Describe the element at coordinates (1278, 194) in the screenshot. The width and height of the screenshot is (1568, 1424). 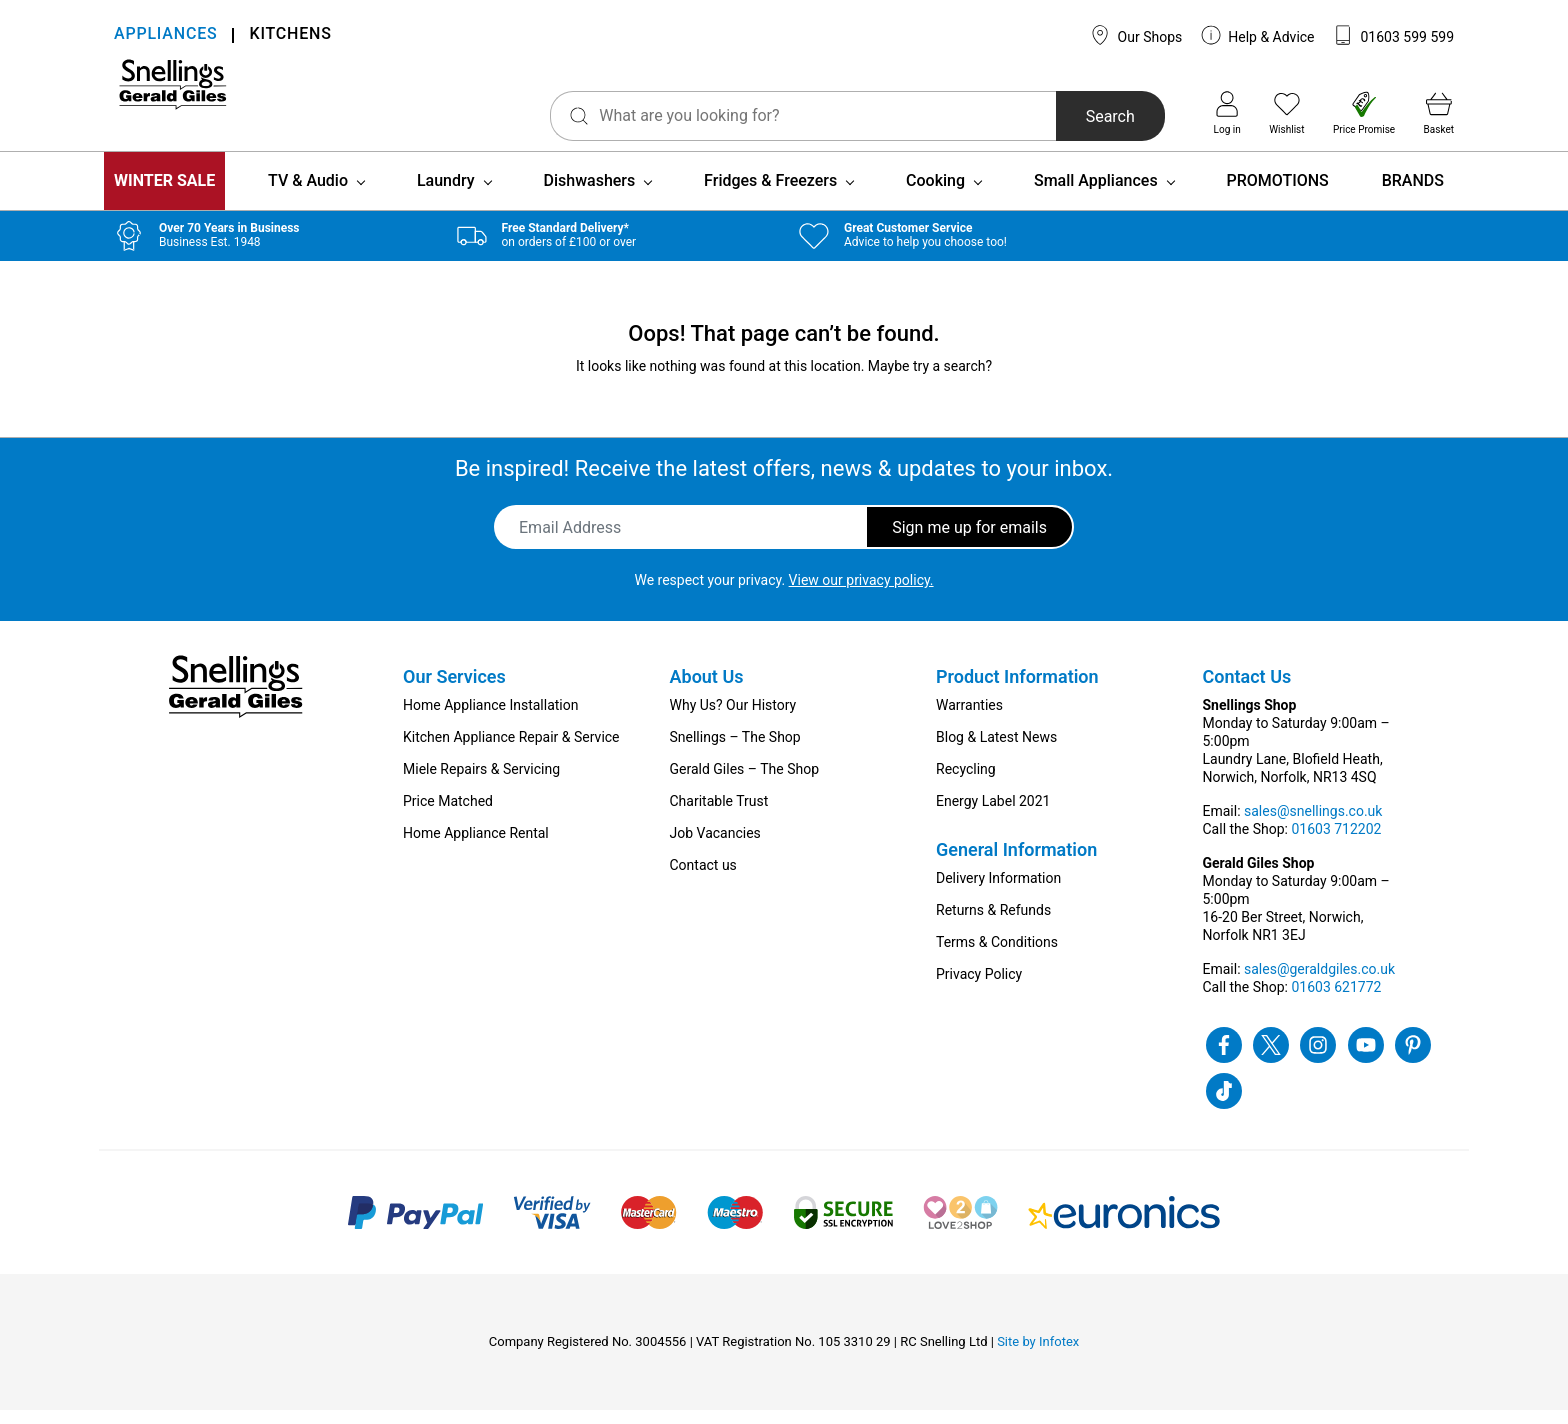
I see `PROMOTIONS` at that location.